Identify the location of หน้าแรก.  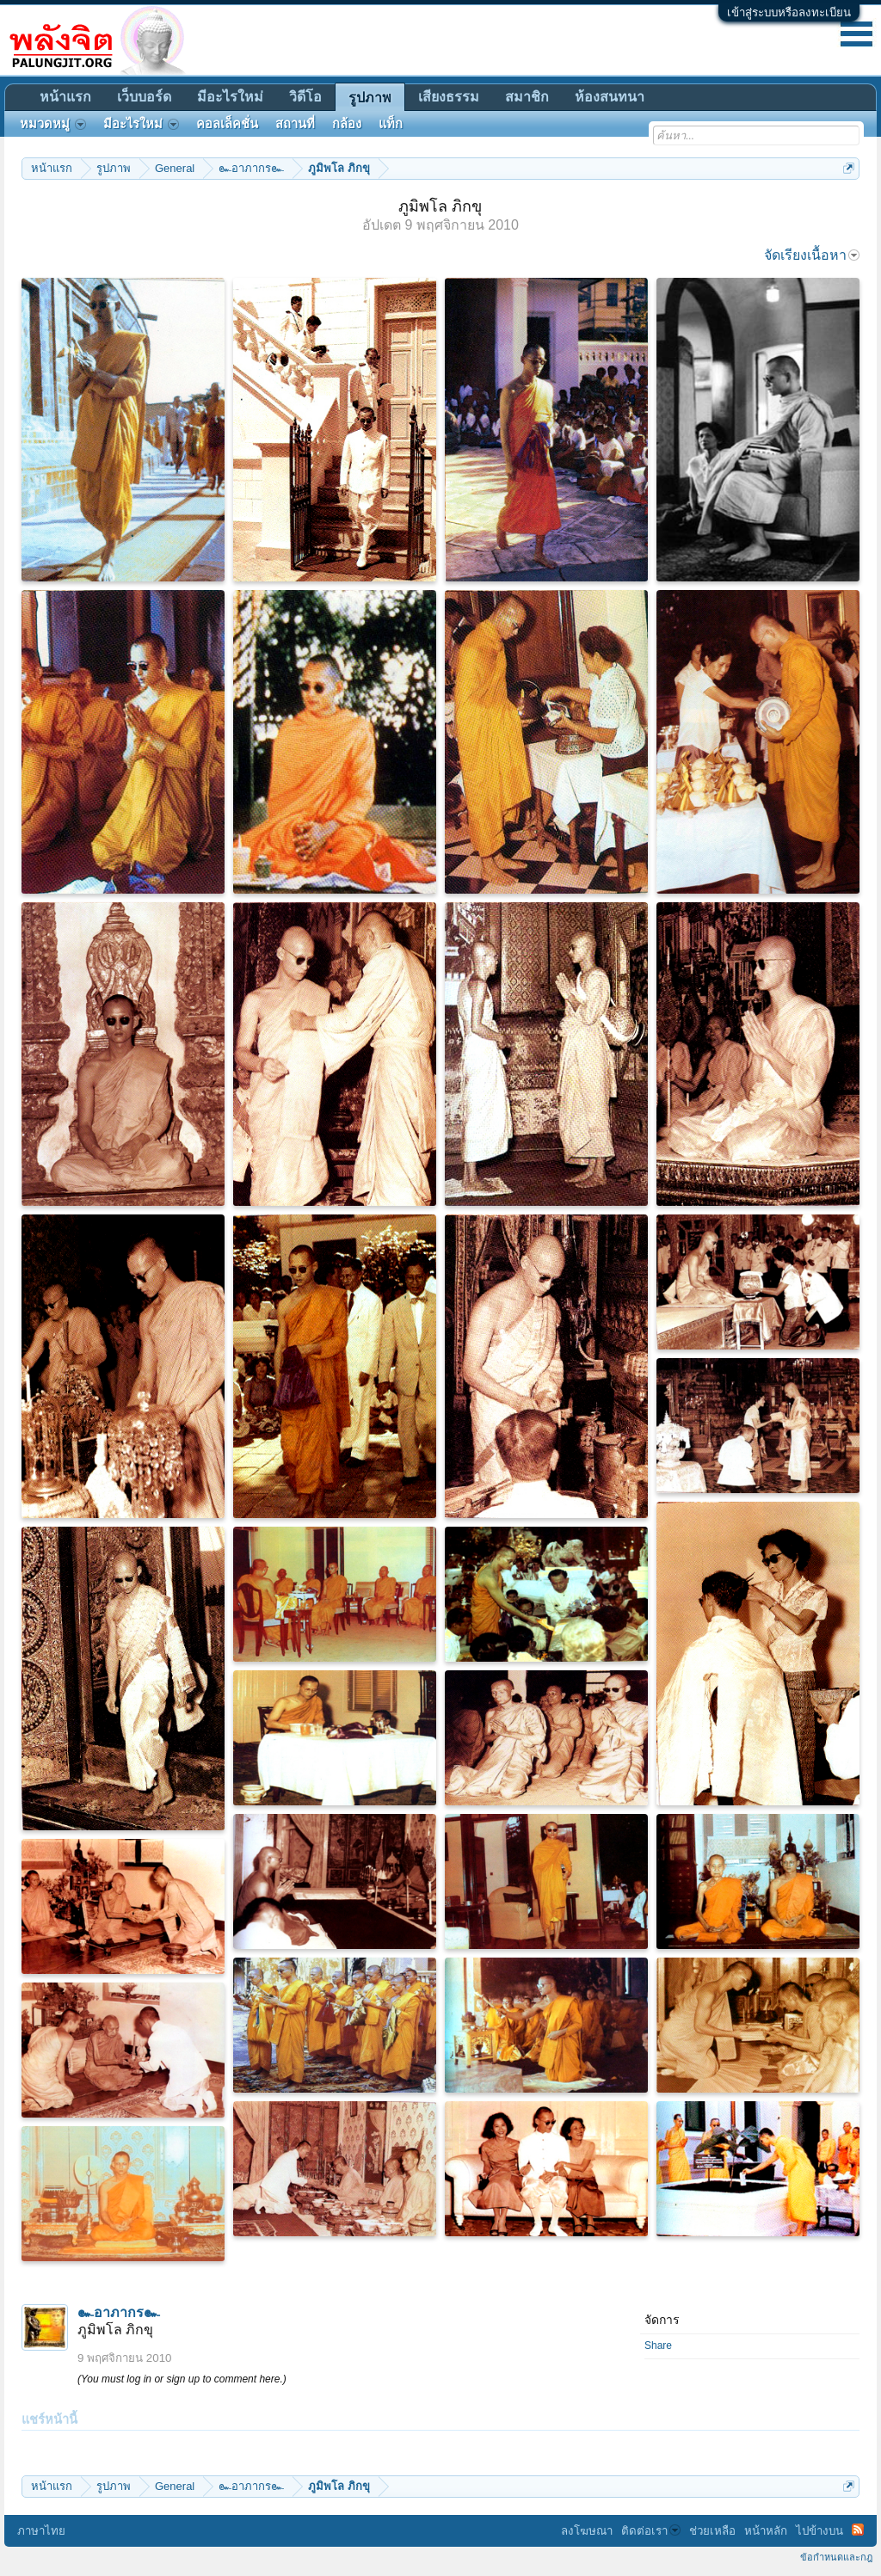
(65, 96).